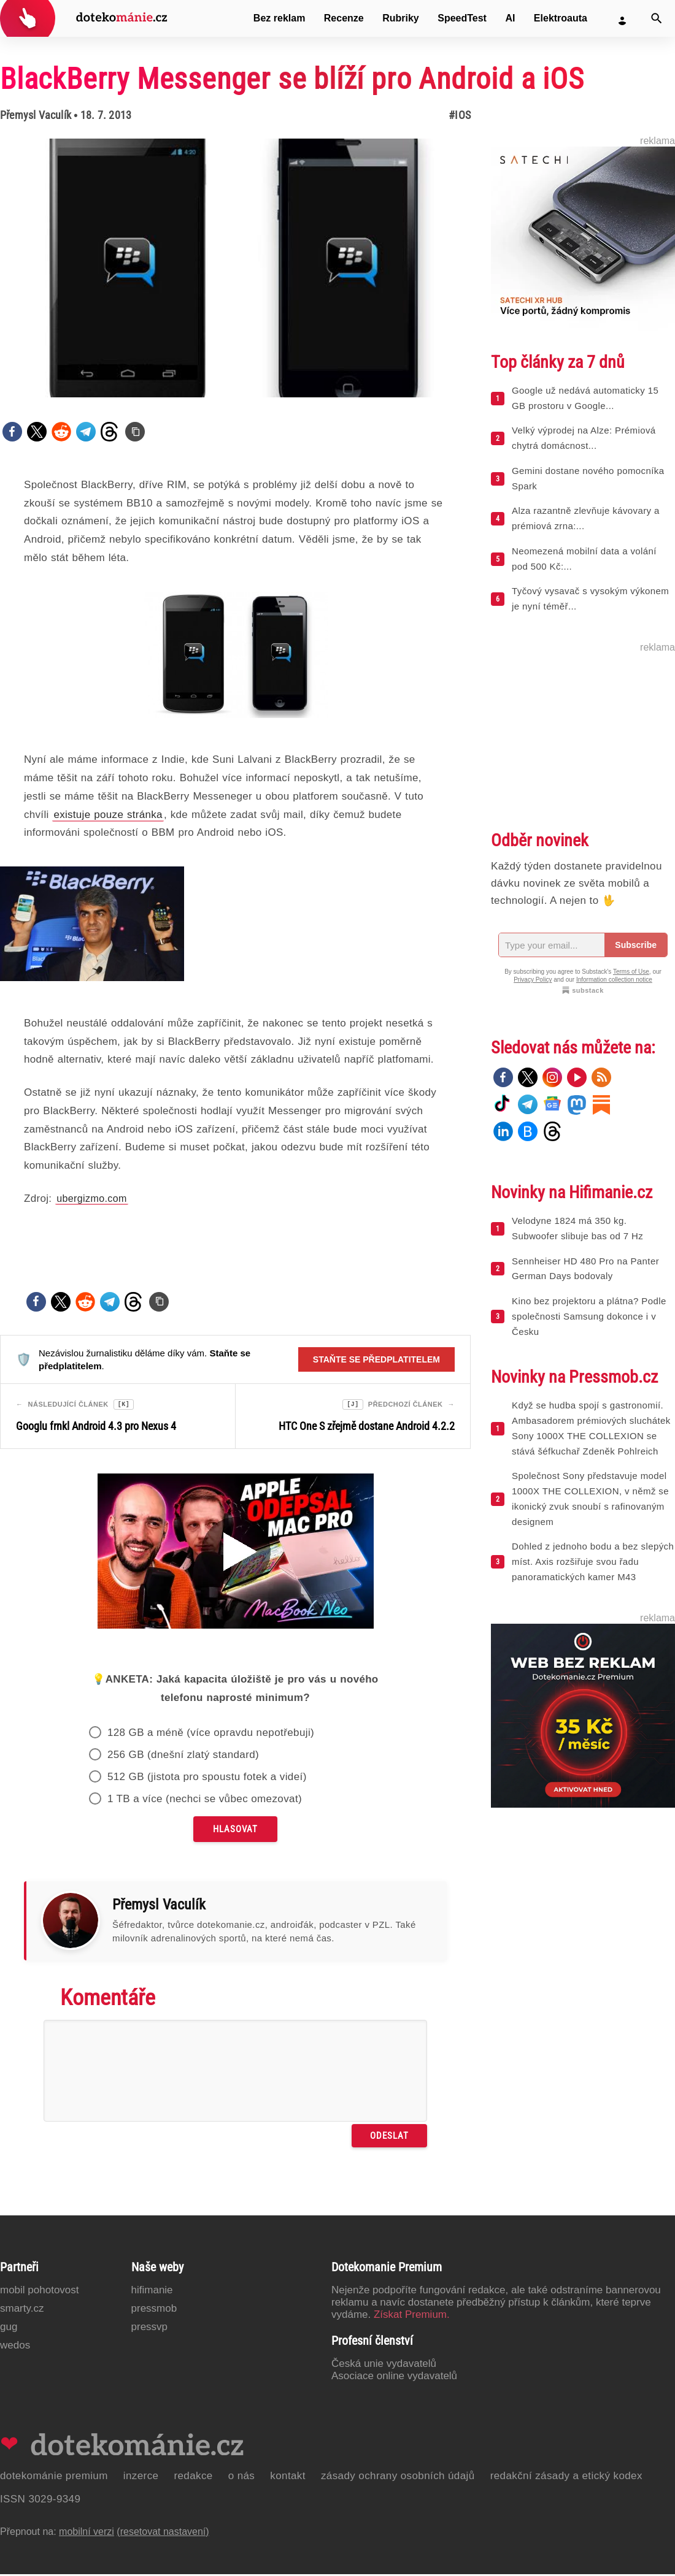 This screenshot has width=675, height=2576. What do you see at coordinates (149, 2328) in the screenshot?
I see `PressVP` at bounding box center [149, 2328].